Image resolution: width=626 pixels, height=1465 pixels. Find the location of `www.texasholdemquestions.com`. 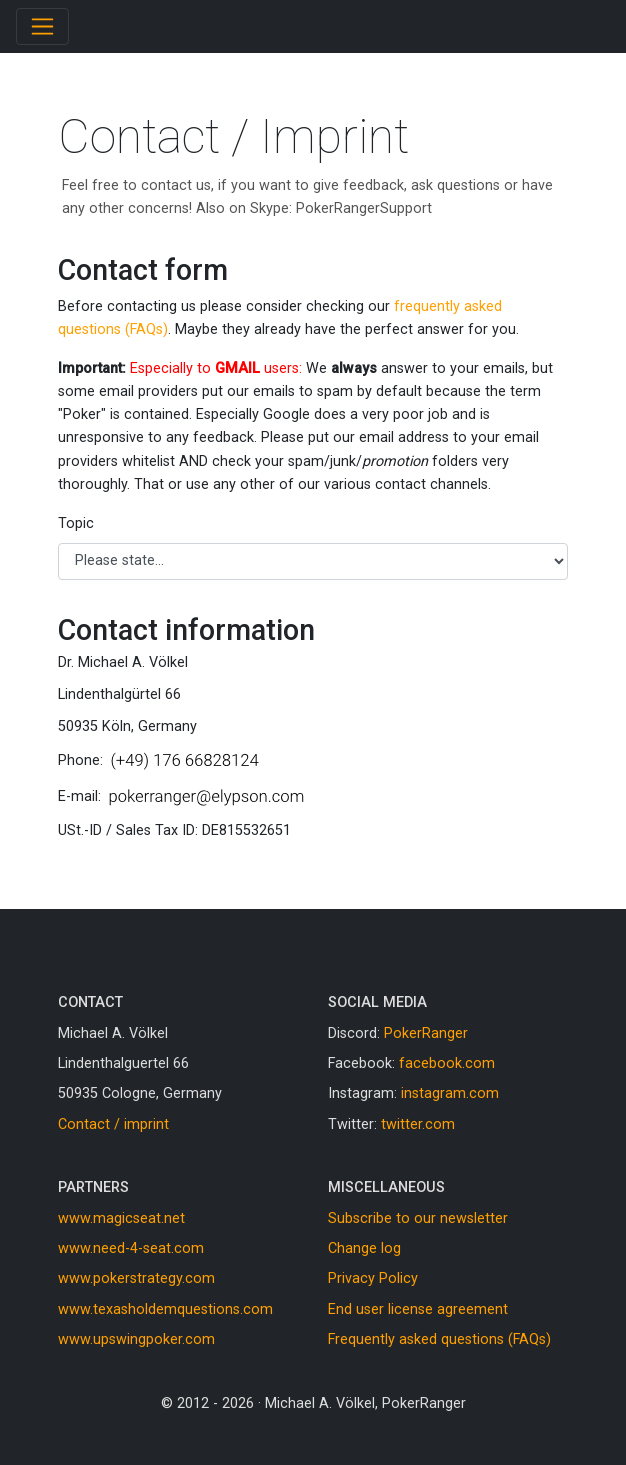

www.texasholdemquestions.com is located at coordinates (165, 1309).